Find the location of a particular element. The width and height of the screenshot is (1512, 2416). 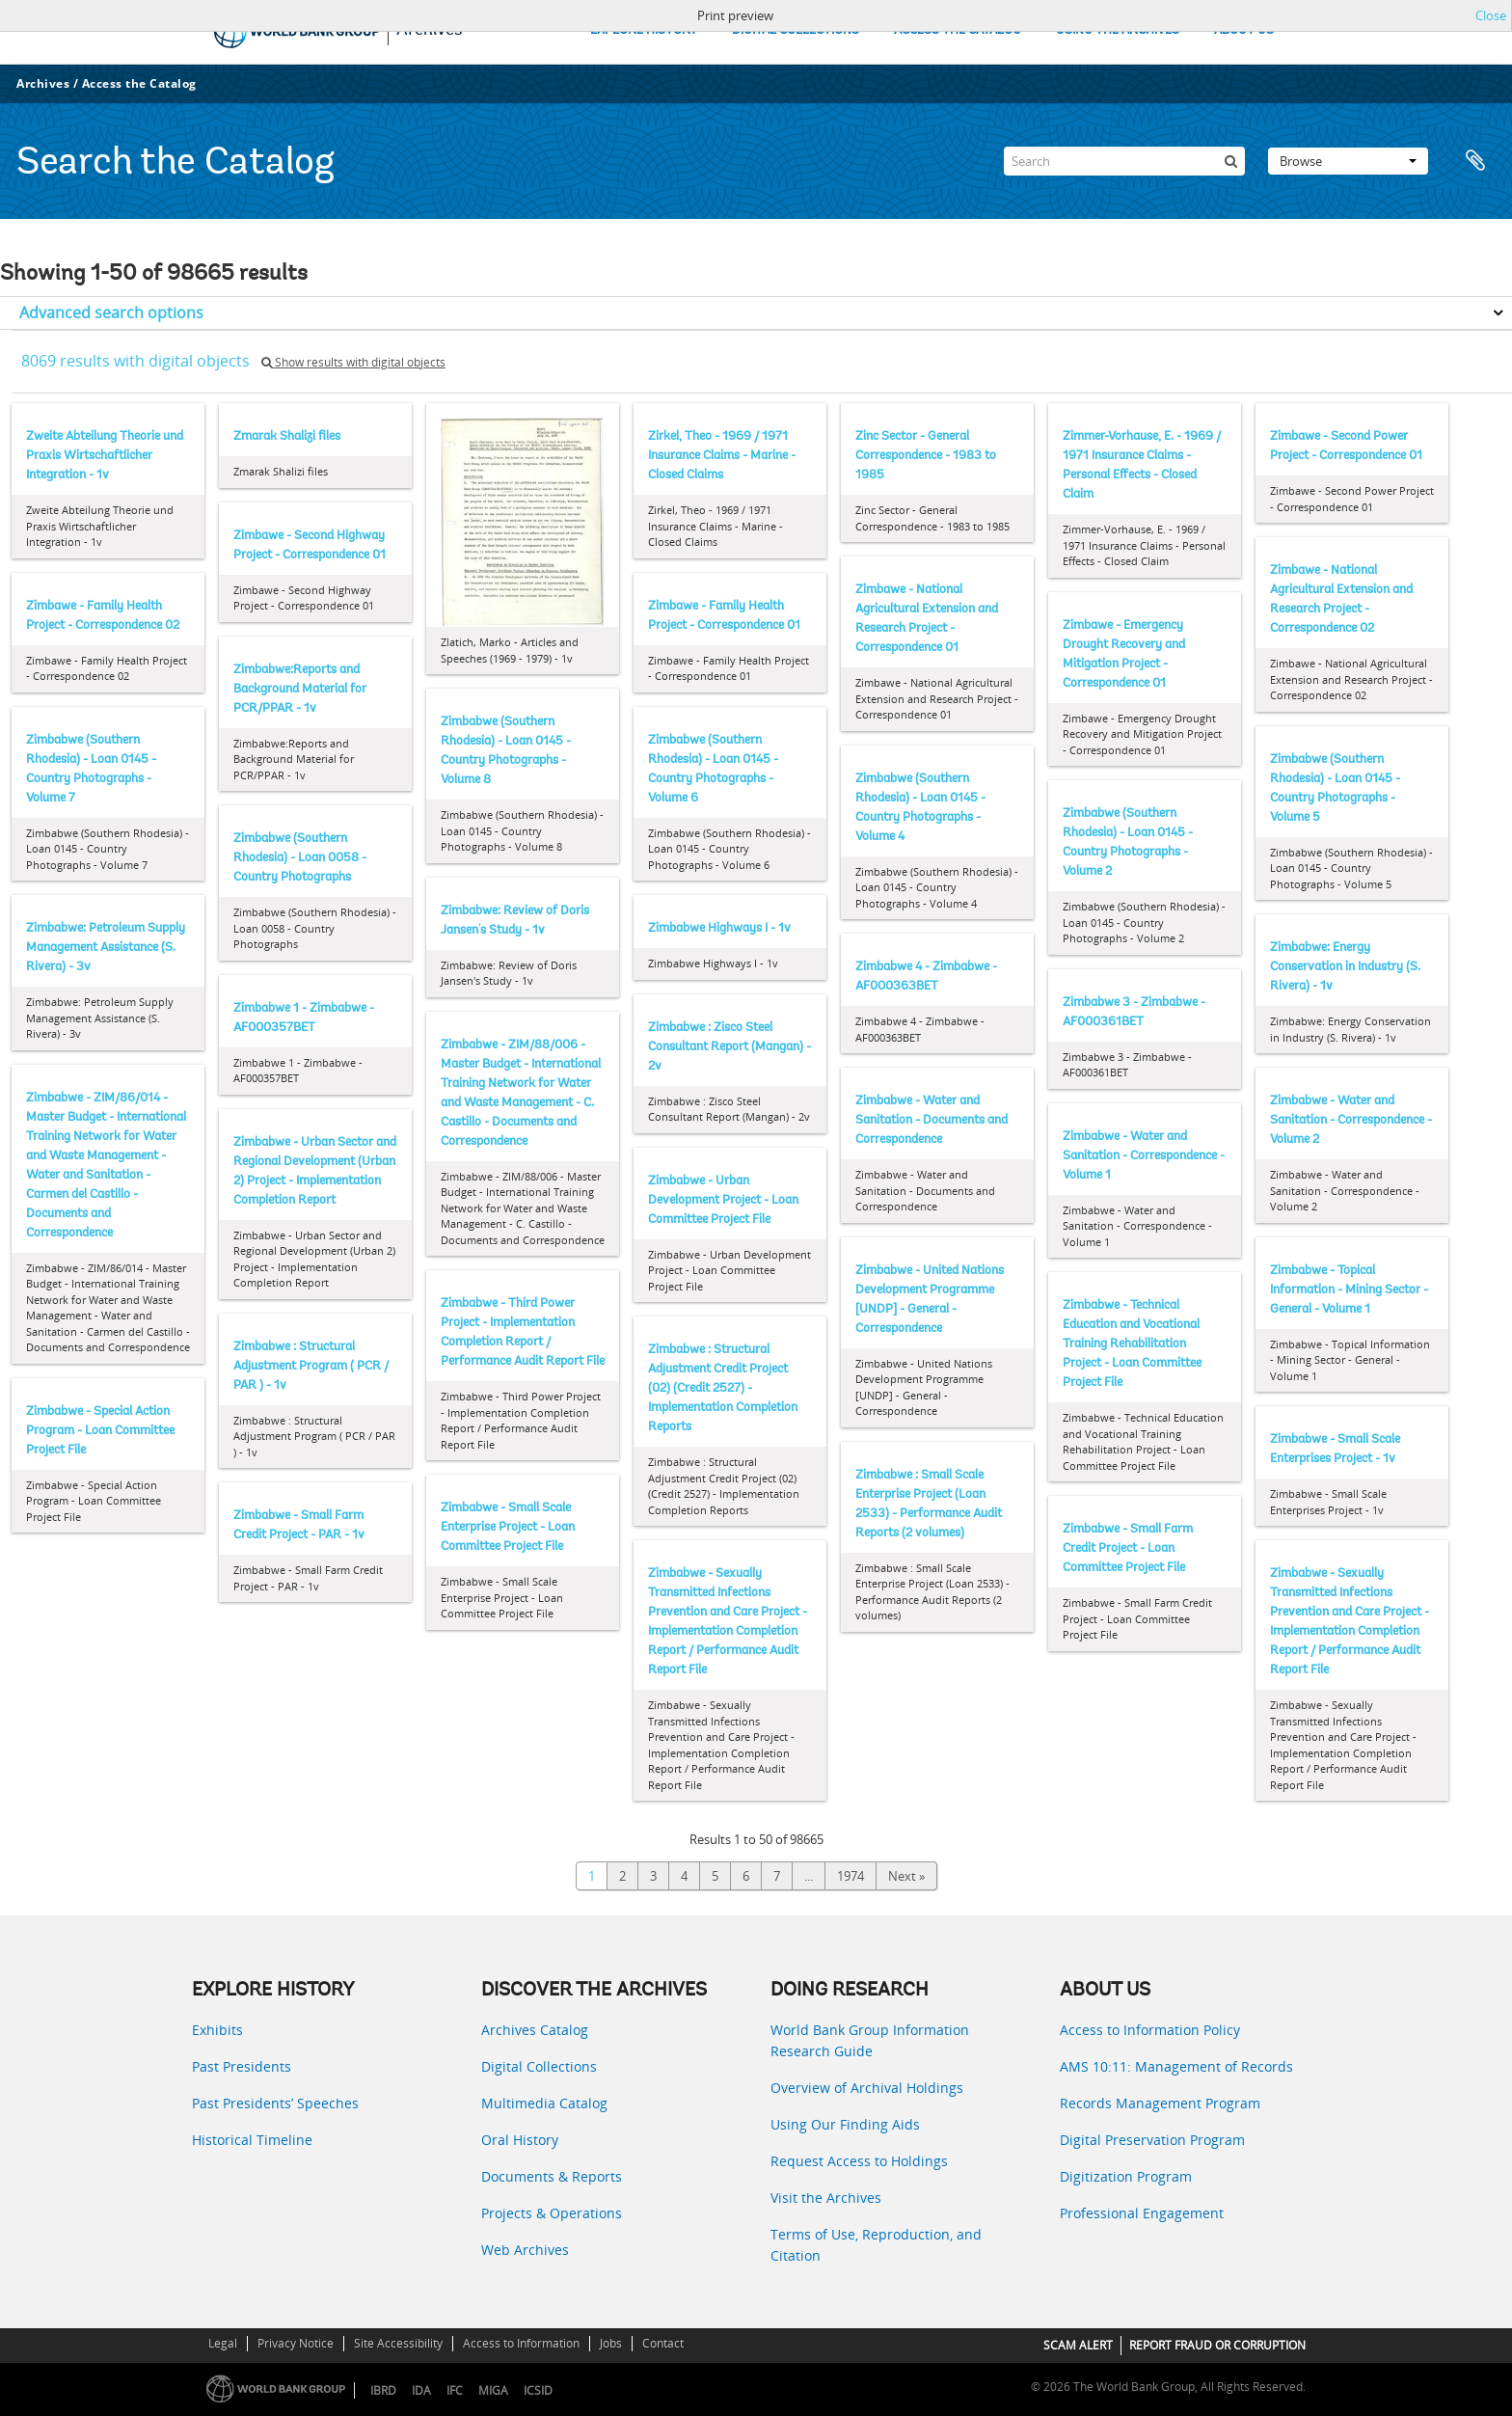

IFC is located at coordinates (454, 2390).